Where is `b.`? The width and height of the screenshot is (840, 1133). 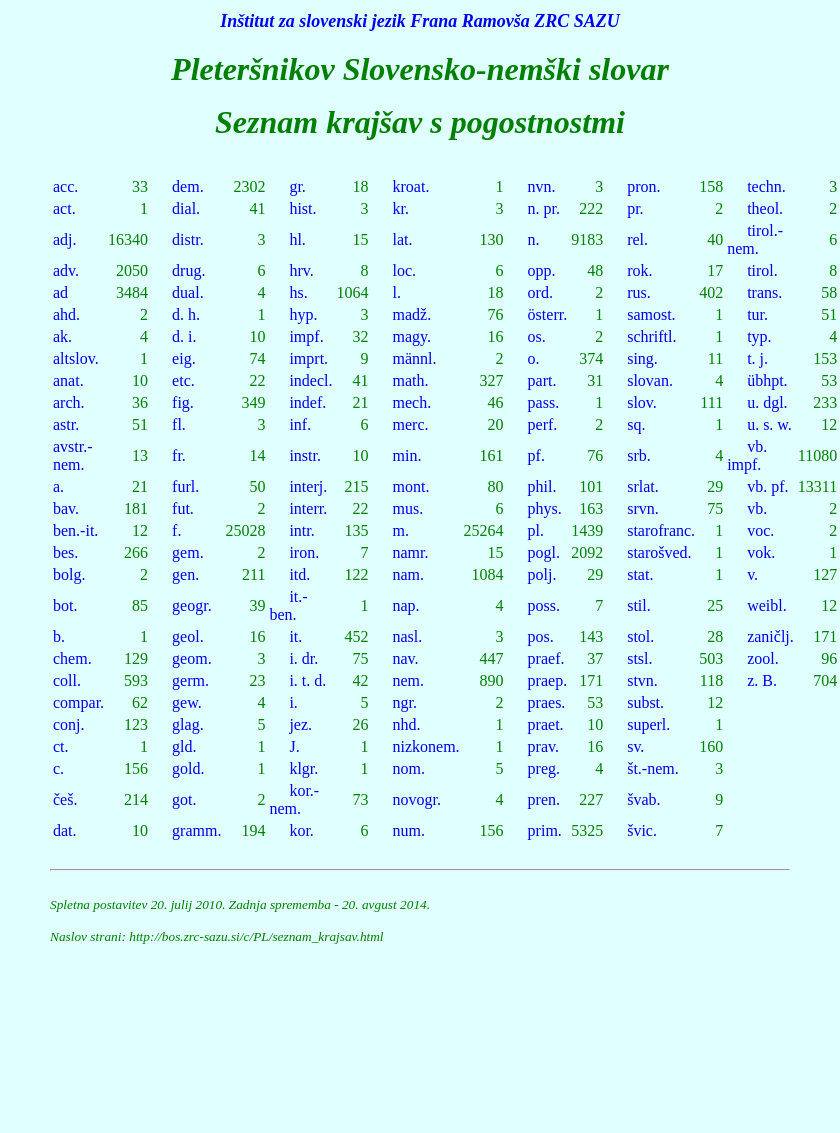 b. is located at coordinates (59, 636).